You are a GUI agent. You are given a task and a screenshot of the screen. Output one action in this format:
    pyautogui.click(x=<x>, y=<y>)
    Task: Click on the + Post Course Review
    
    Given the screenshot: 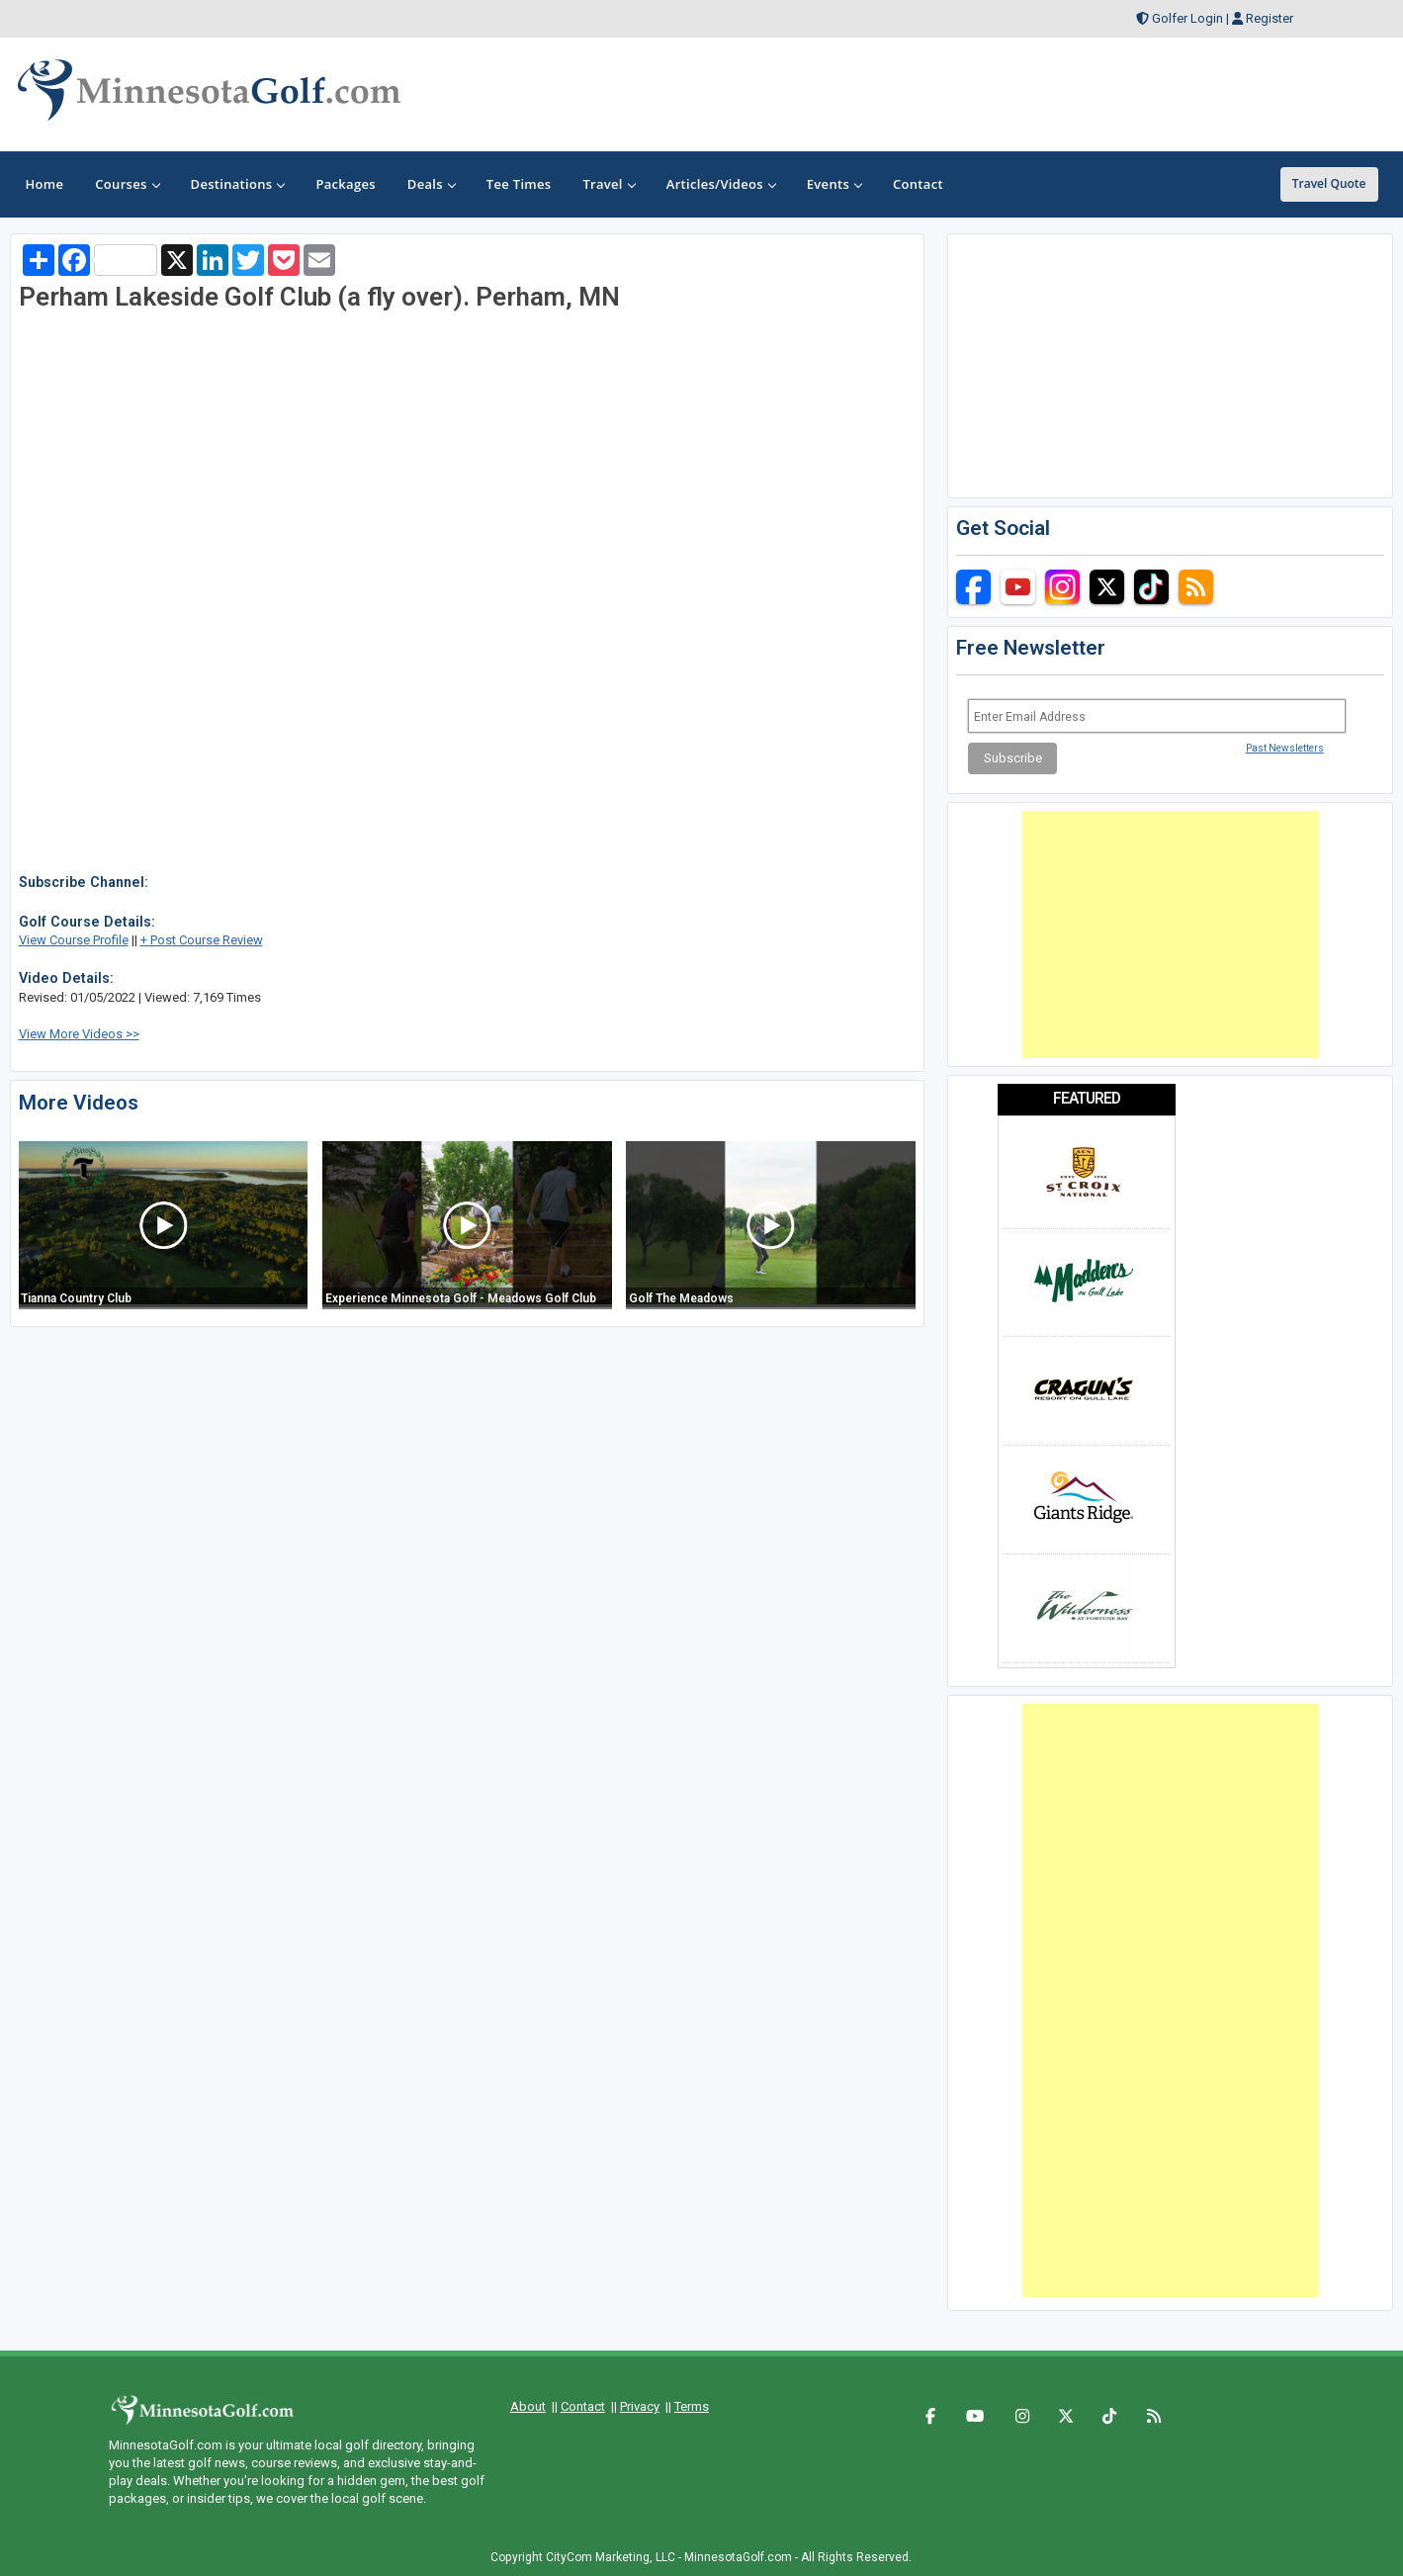 What is the action you would take?
    pyautogui.click(x=201, y=940)
    